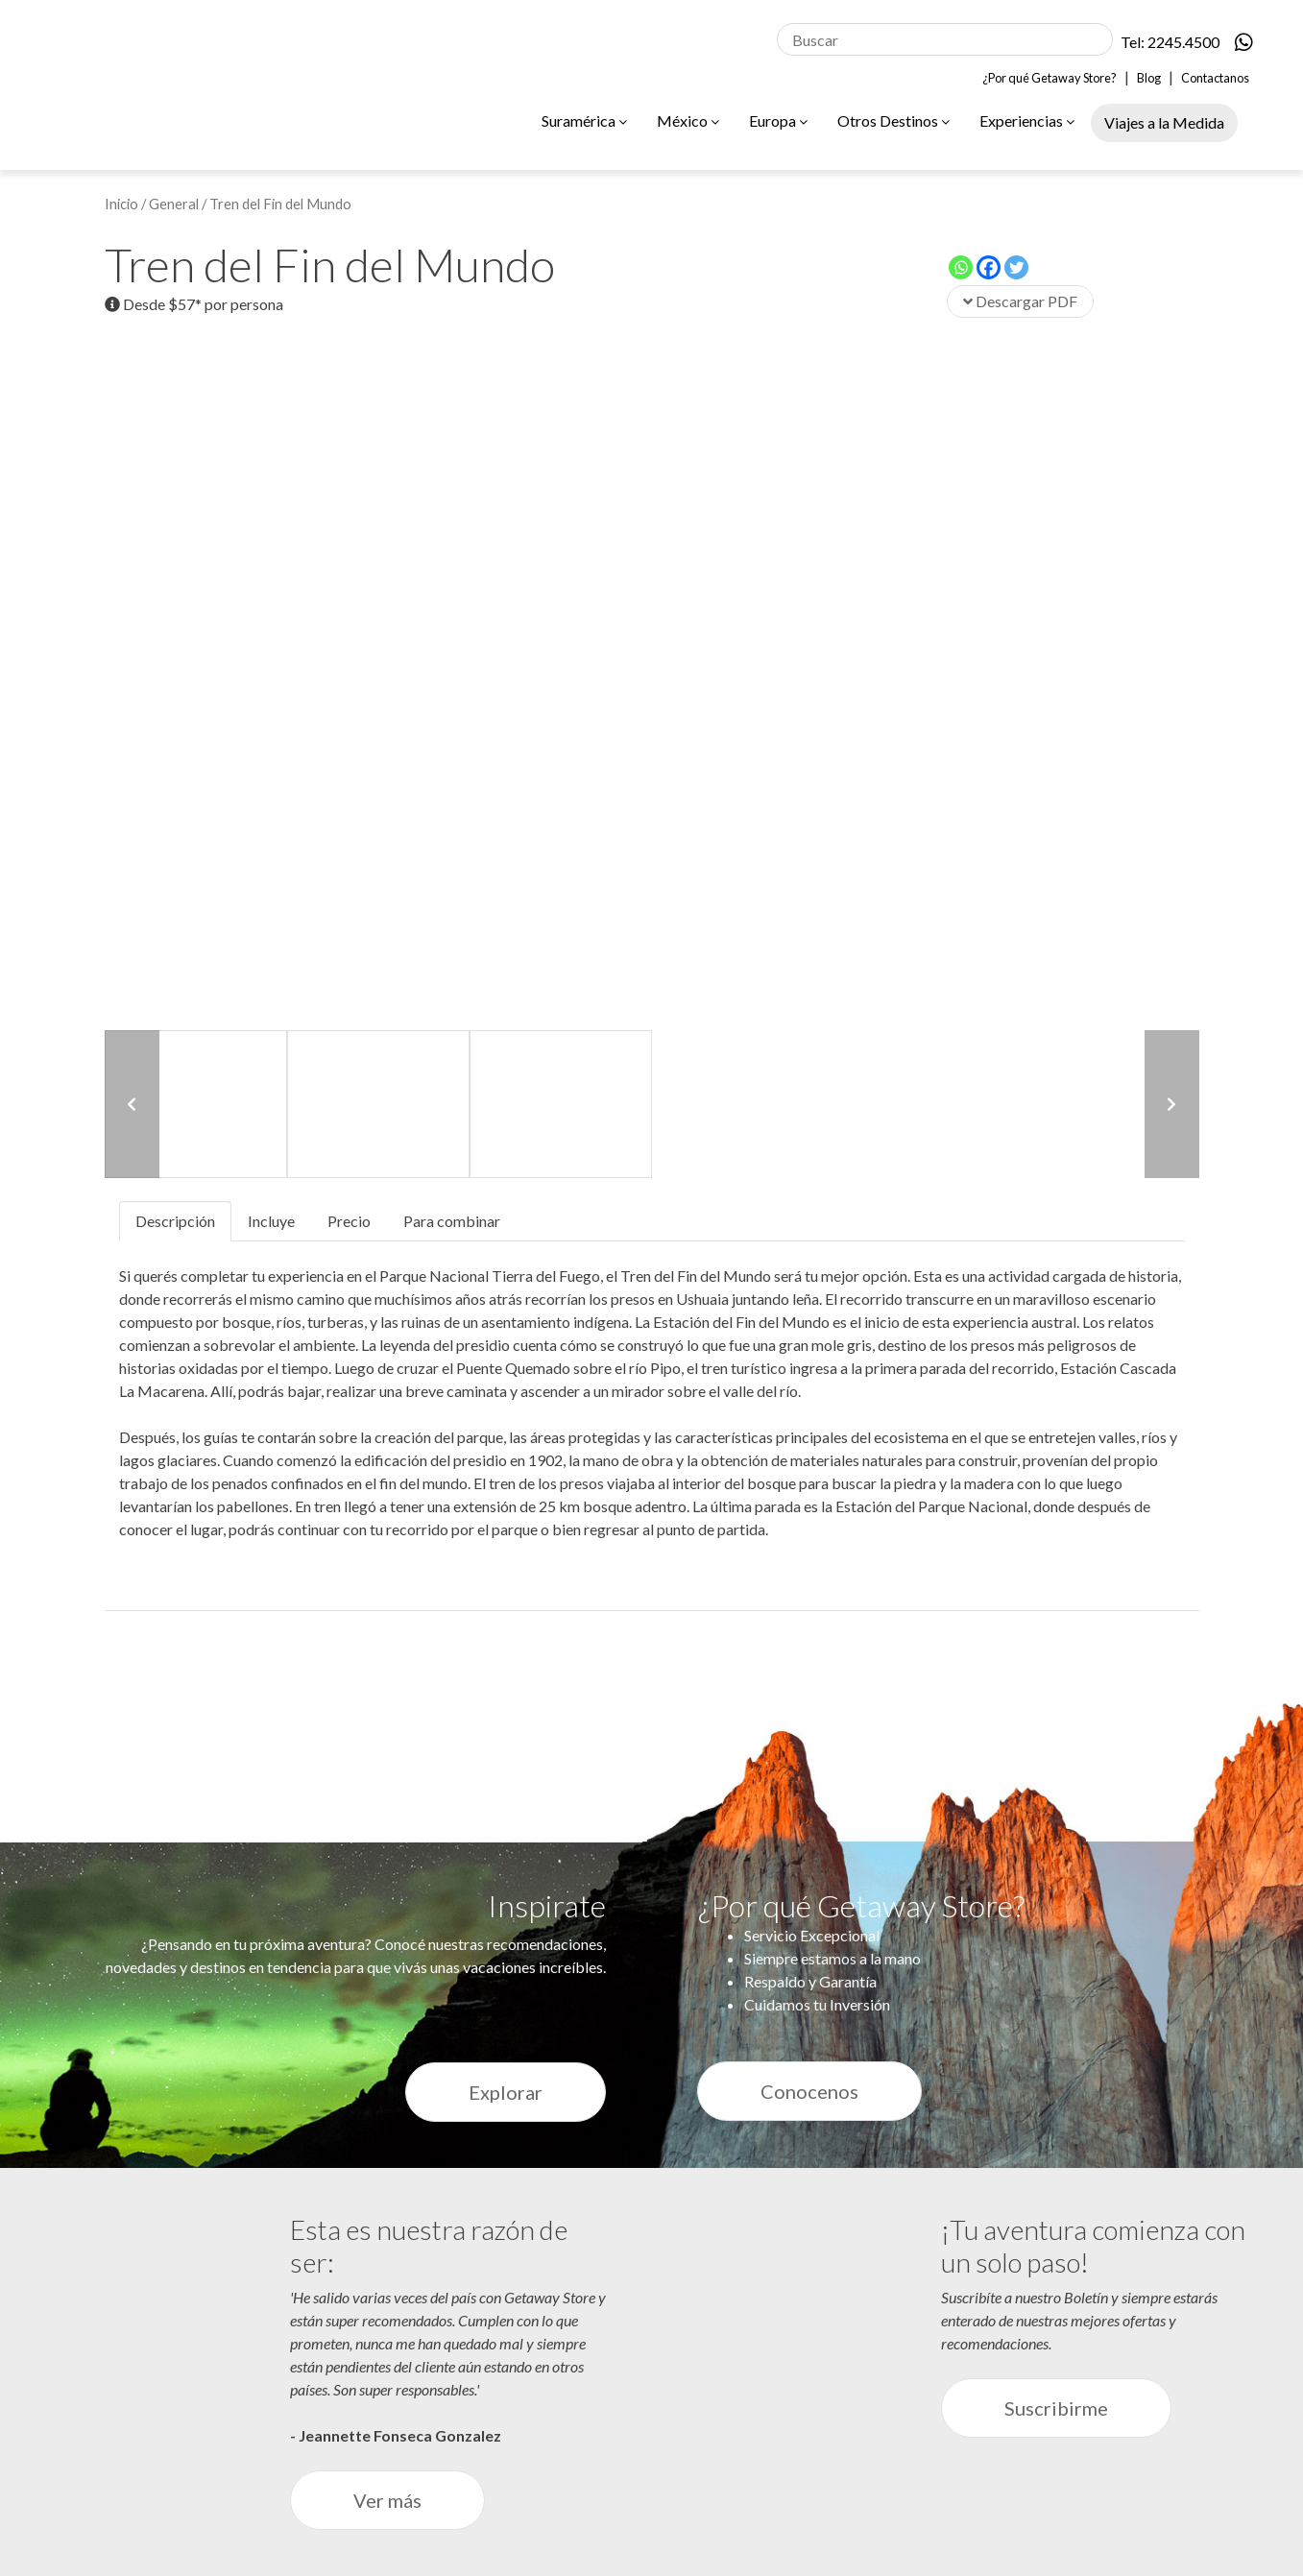  Describe the element at coordinates (349, 1221) in the screenshot. I see `Precio [tab]` at that location.